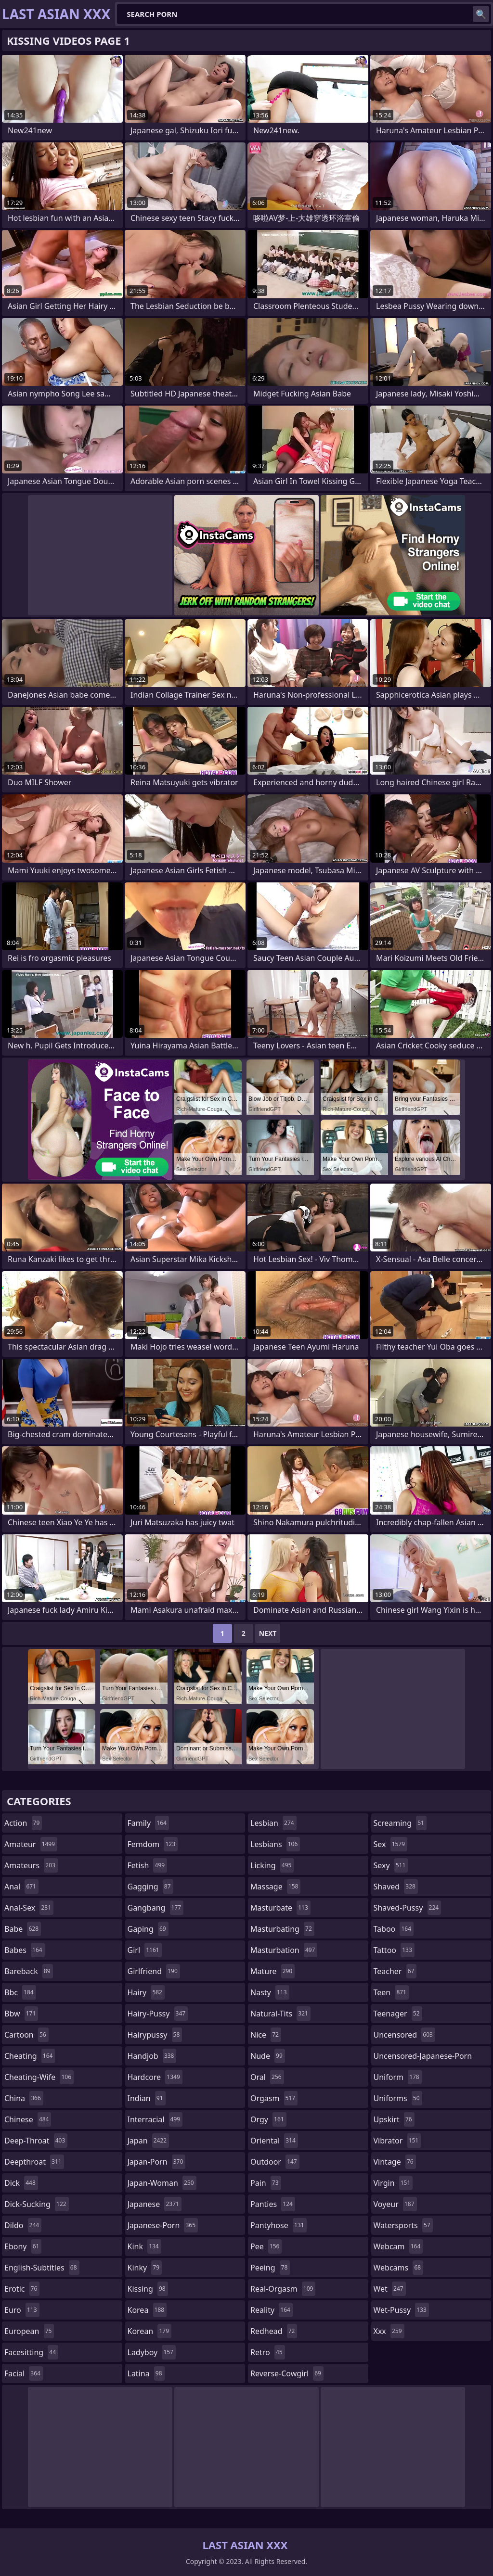  I want to click on hardcore, so click(155, 2077).